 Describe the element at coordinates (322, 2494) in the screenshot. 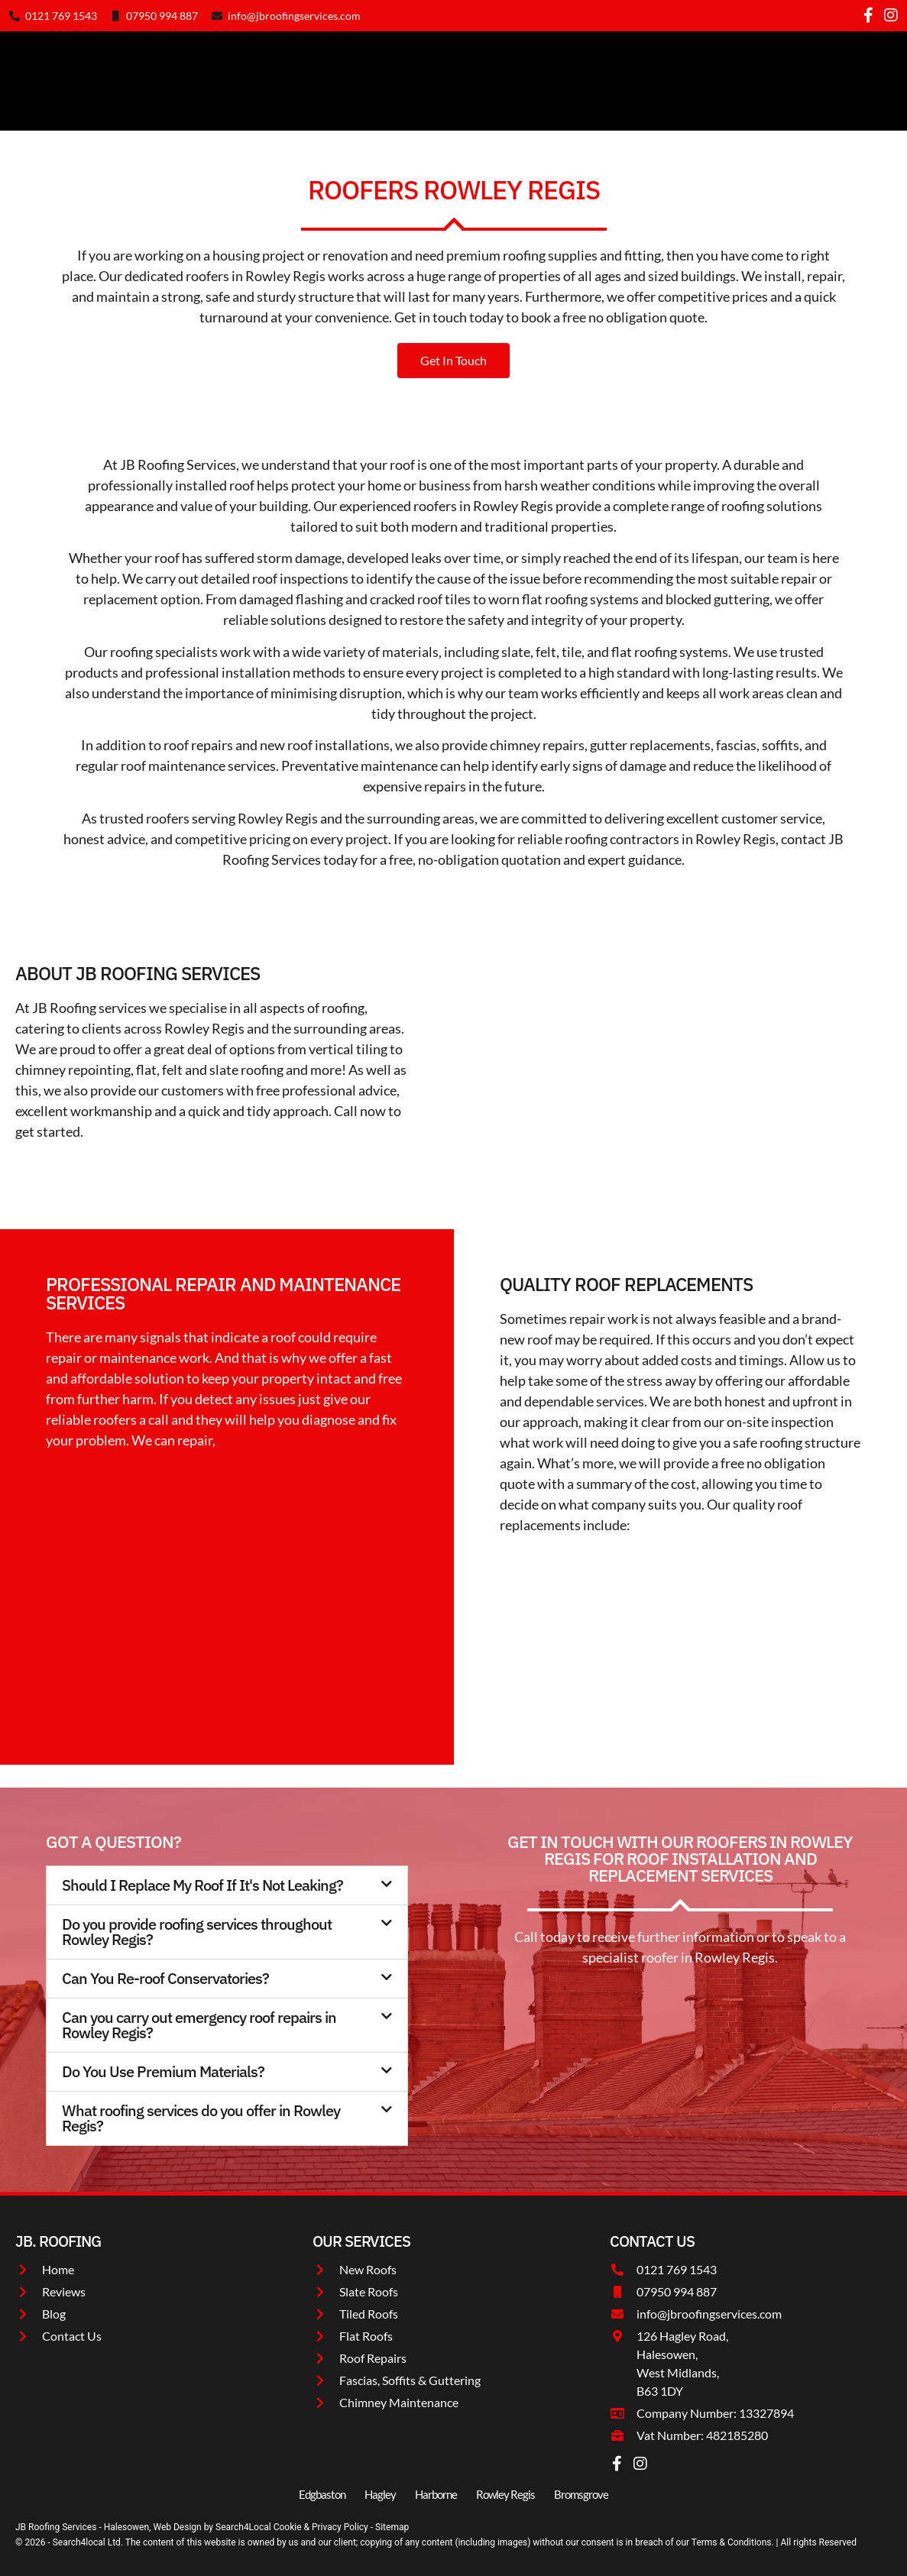

I see `Edgbaston` at that location.